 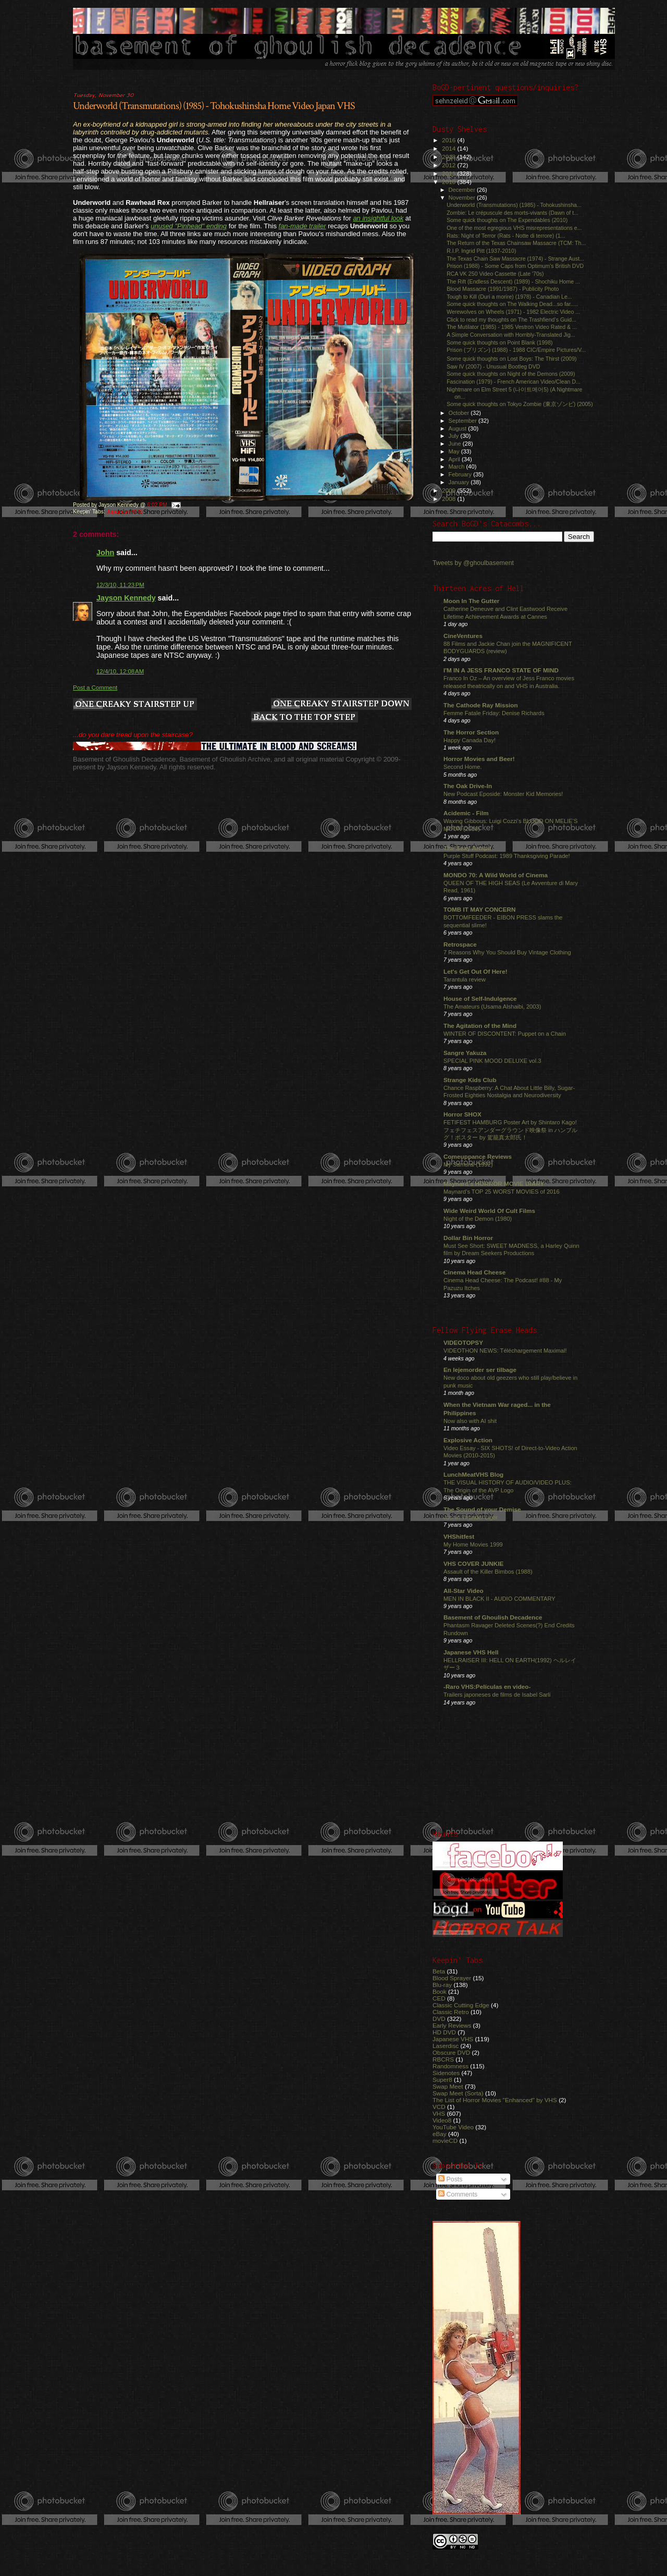 What do you see at coordinates (455, 459) in the screenshot?
I see `April` at bounding box center [455, 459].